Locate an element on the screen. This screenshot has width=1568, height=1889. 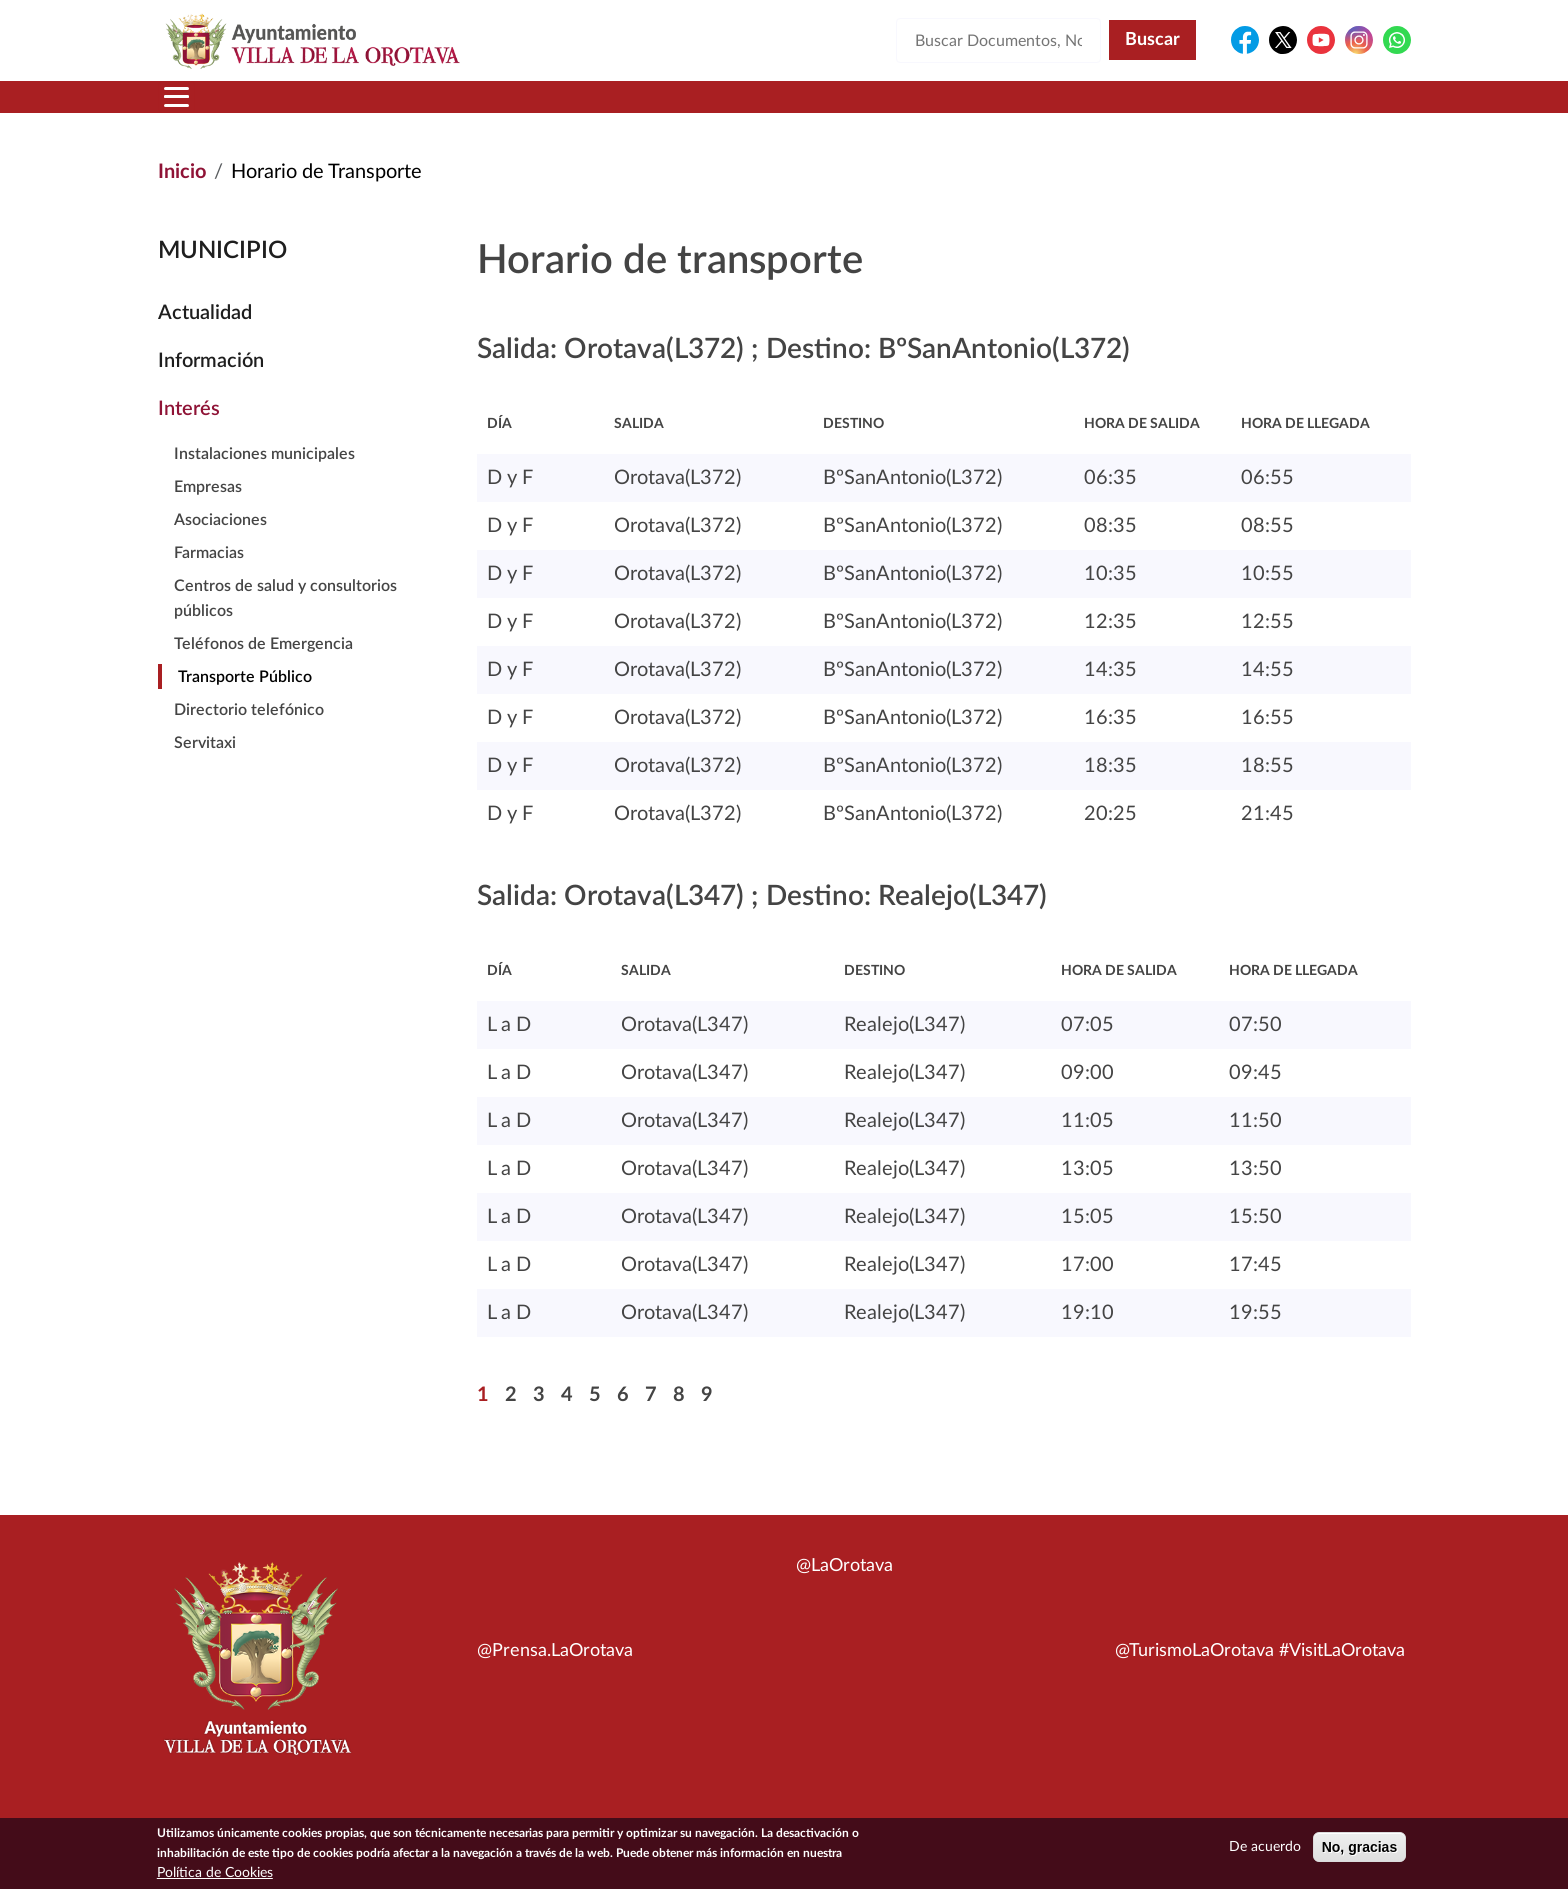
Turismo is located at coordinates (1276, 109).